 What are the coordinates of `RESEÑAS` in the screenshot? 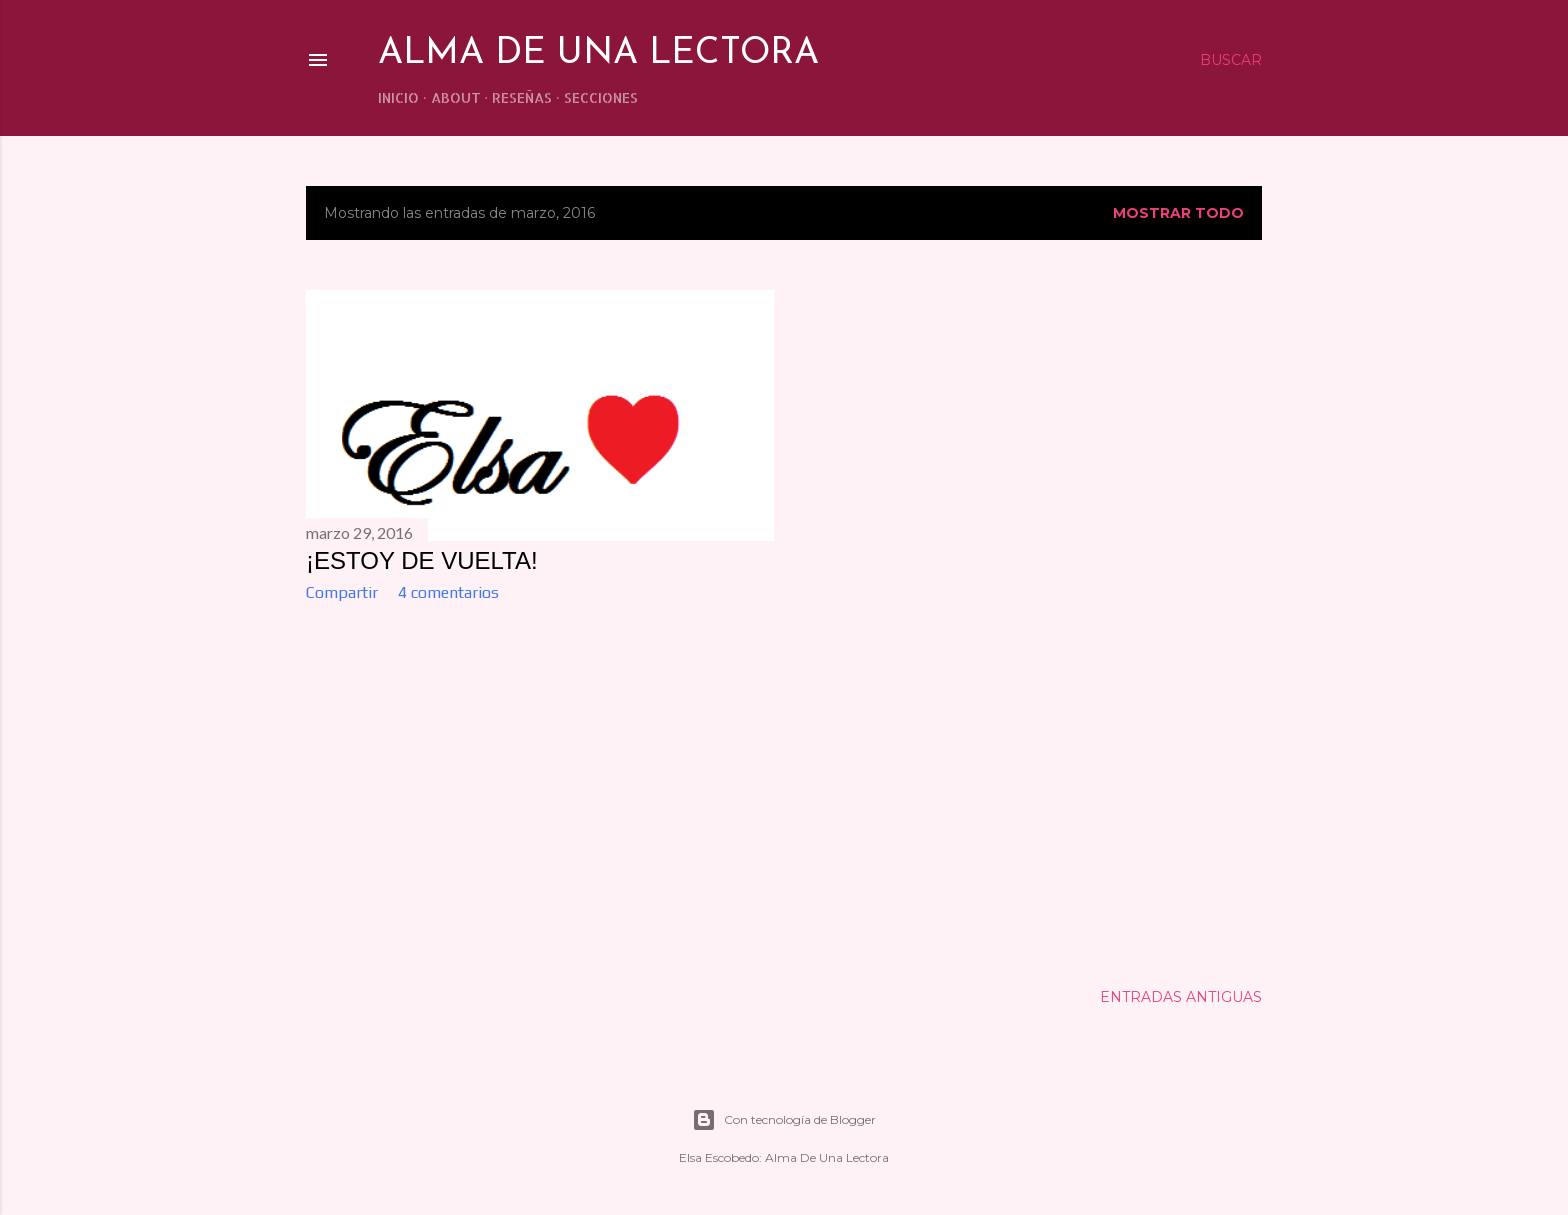 It's located at (522, 97).